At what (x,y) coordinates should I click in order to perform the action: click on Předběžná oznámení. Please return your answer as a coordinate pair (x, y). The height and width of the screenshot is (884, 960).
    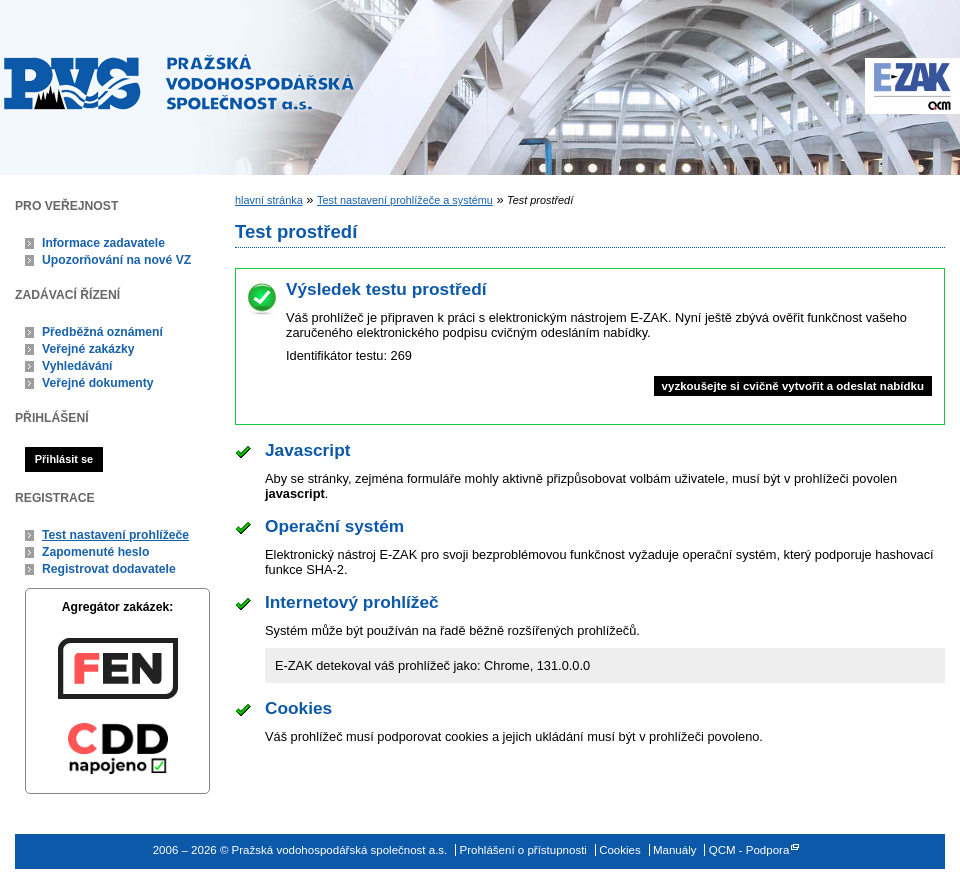
    Looking at the image, I should click on (102, 332).